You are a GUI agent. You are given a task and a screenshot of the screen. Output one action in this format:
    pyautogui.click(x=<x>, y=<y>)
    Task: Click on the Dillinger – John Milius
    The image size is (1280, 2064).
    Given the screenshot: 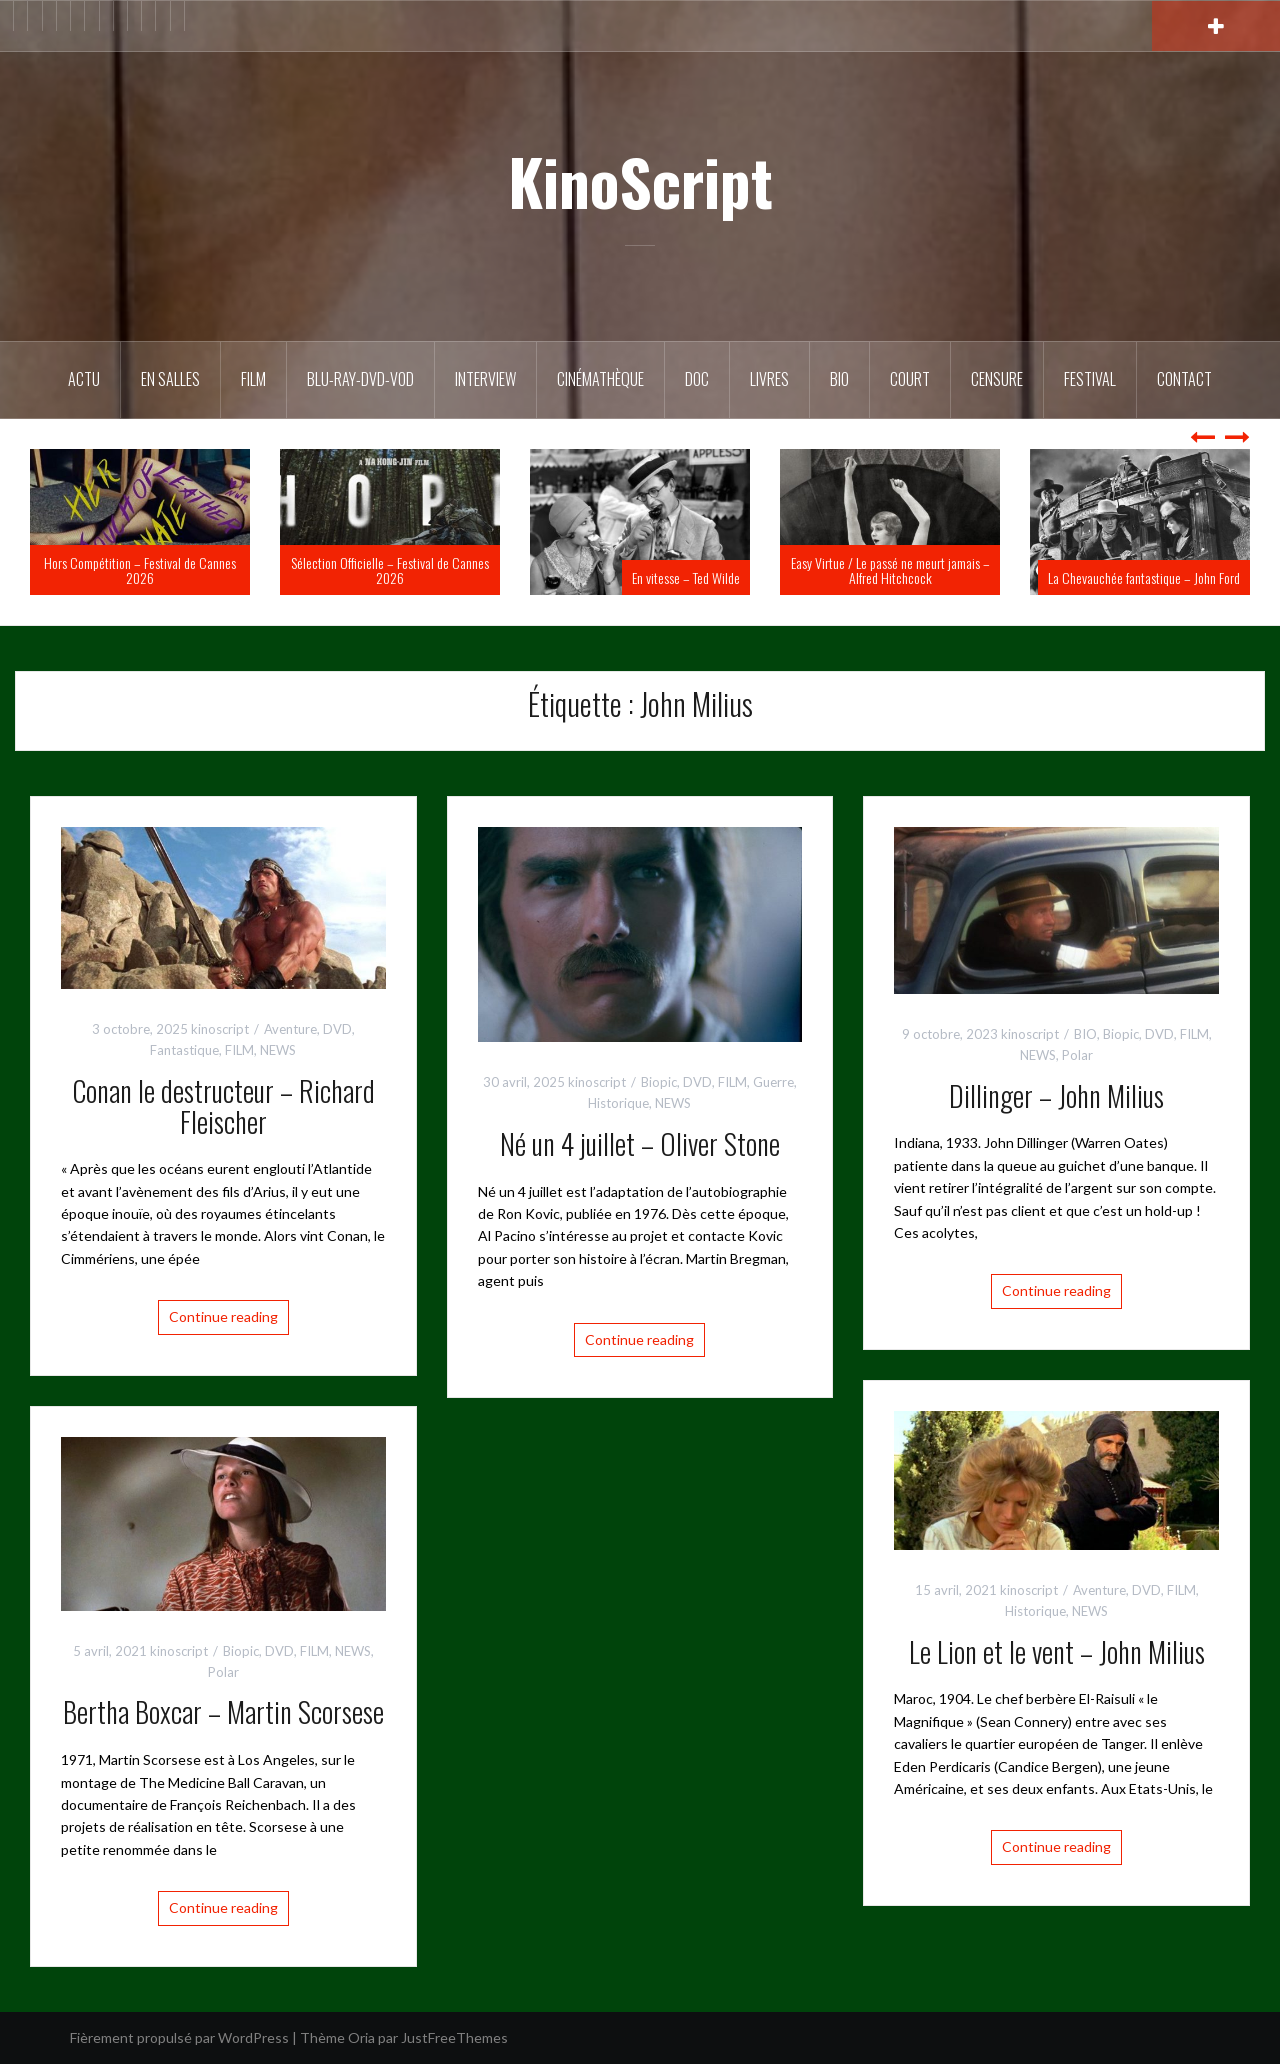 What is the action you would take?
    pyautogui.click(x=1056, y=1095)
    